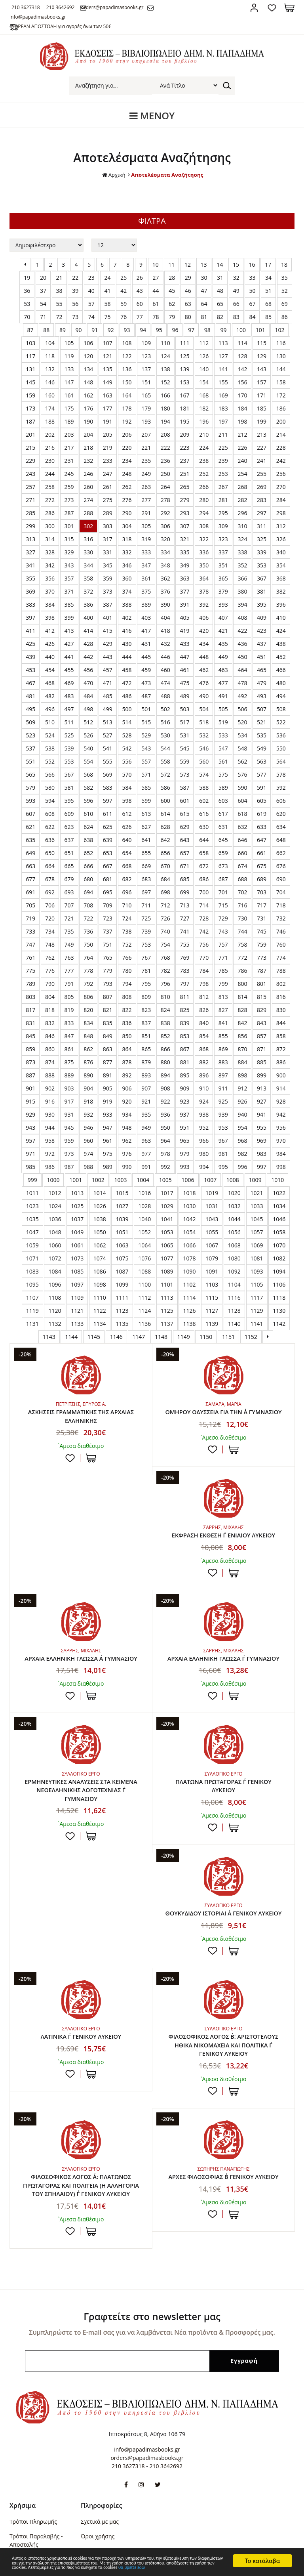  What do you see at coordinates (207, 330) in the screenshot?
I see `98` at bounding box center [207, 330].